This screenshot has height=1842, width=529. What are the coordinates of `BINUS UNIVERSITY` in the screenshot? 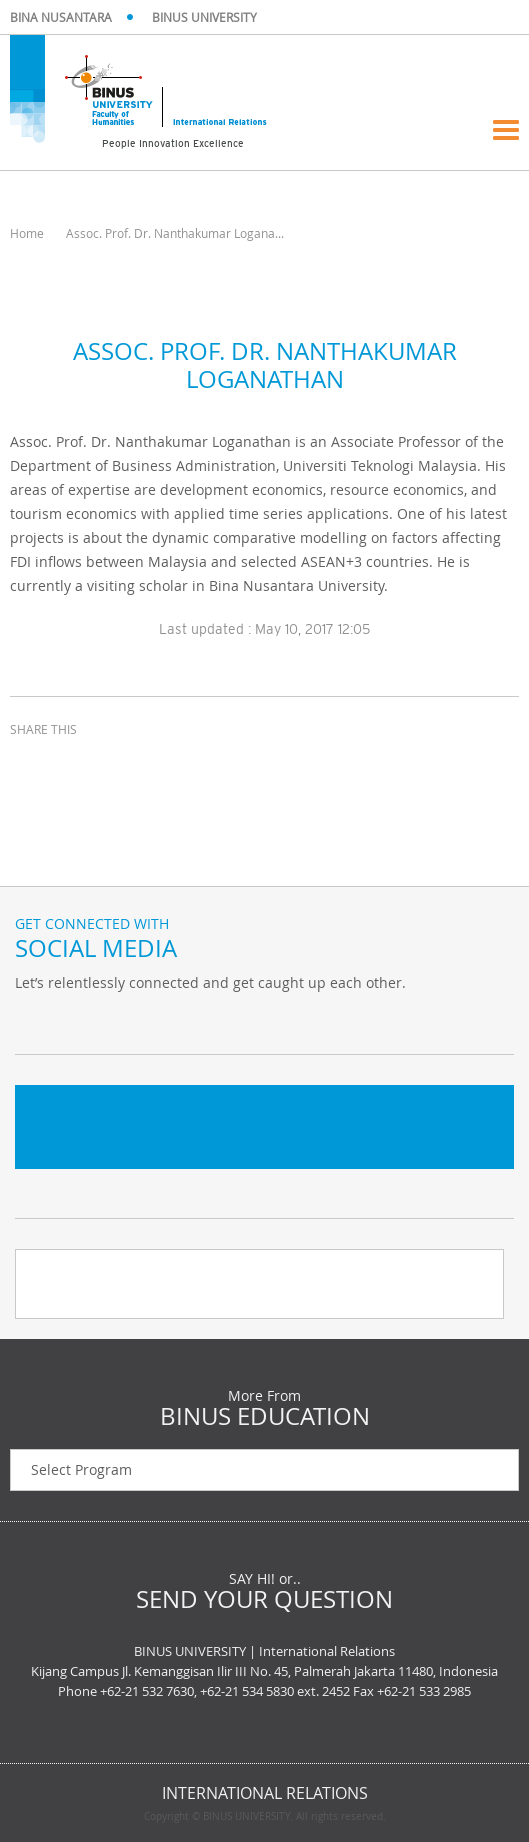 It's located at (204, 17).